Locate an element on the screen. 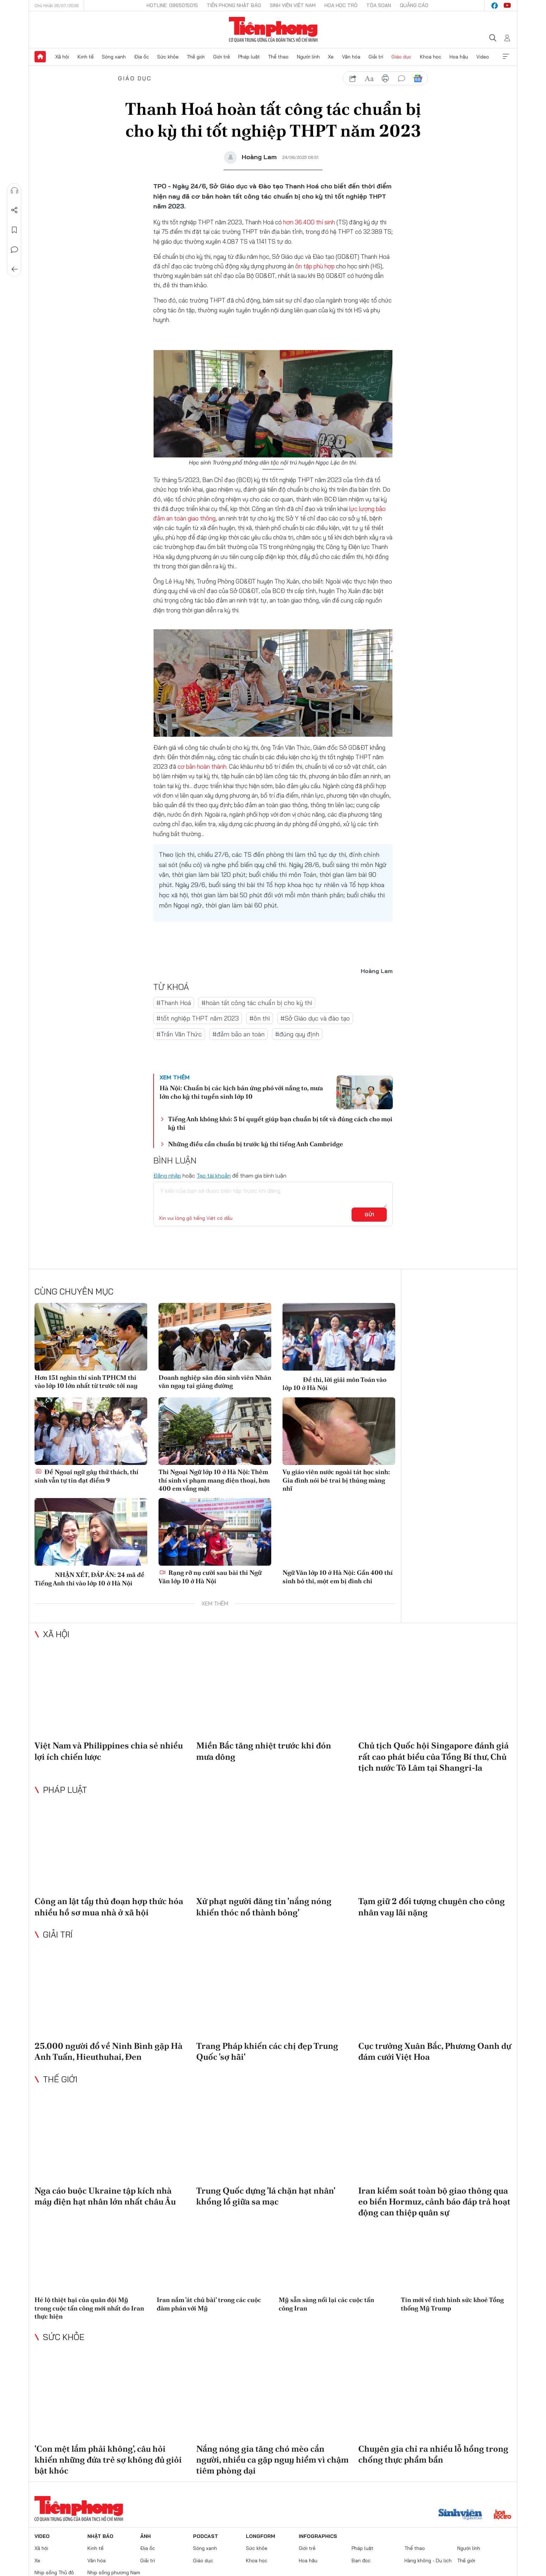  text is located at coordinates (369, 78).